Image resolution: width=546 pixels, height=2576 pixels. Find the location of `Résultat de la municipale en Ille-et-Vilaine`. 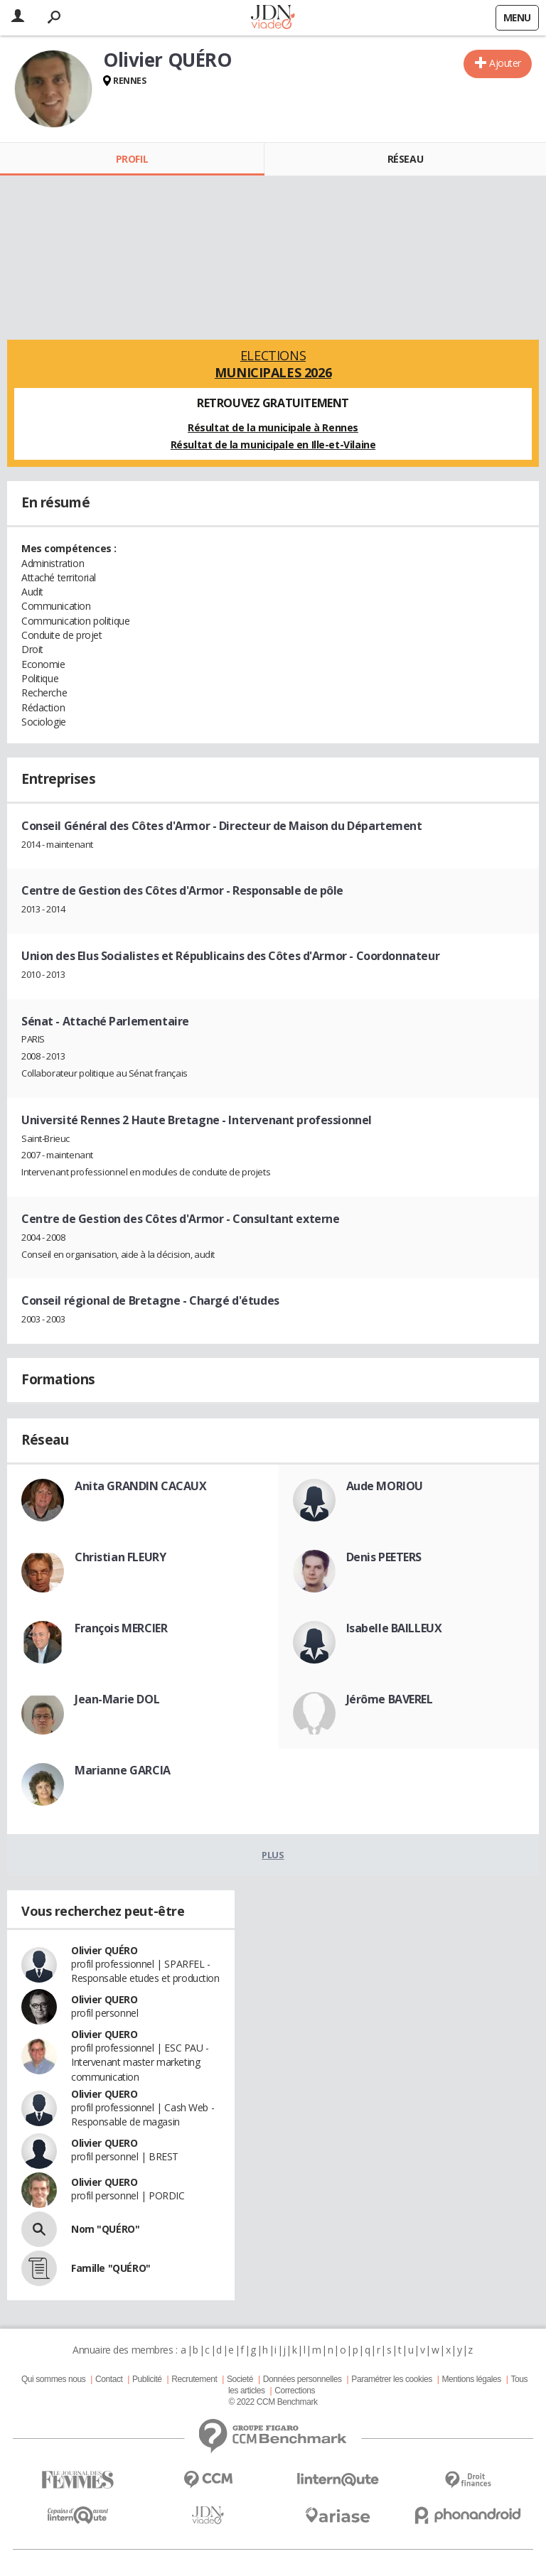

Résultat de la municipale en Ille-et-Vilaine is located at coordinates (273, 444).